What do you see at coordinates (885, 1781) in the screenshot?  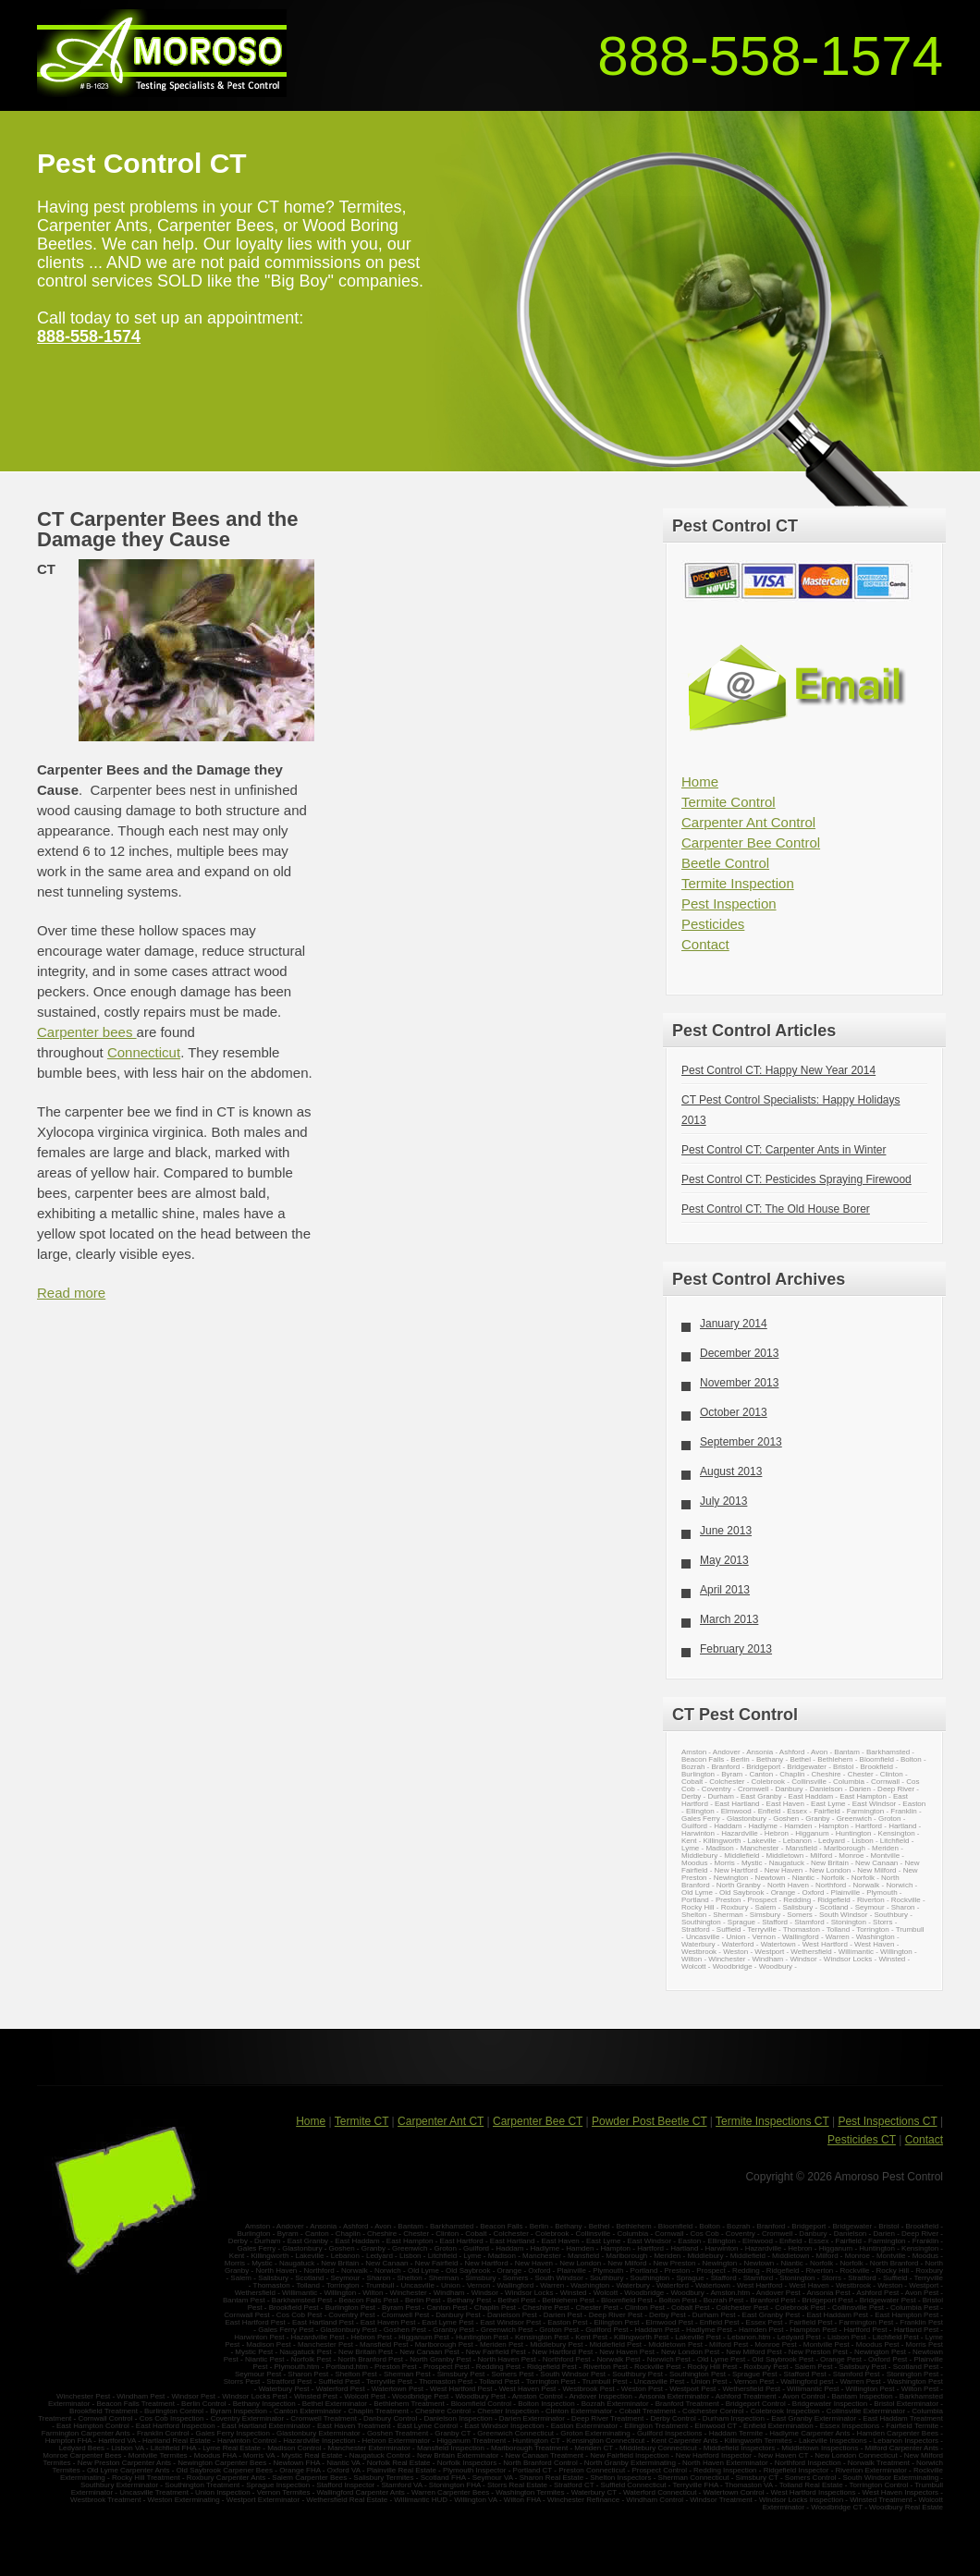 I see `Cornwall` at bounding box center [885, 1781].